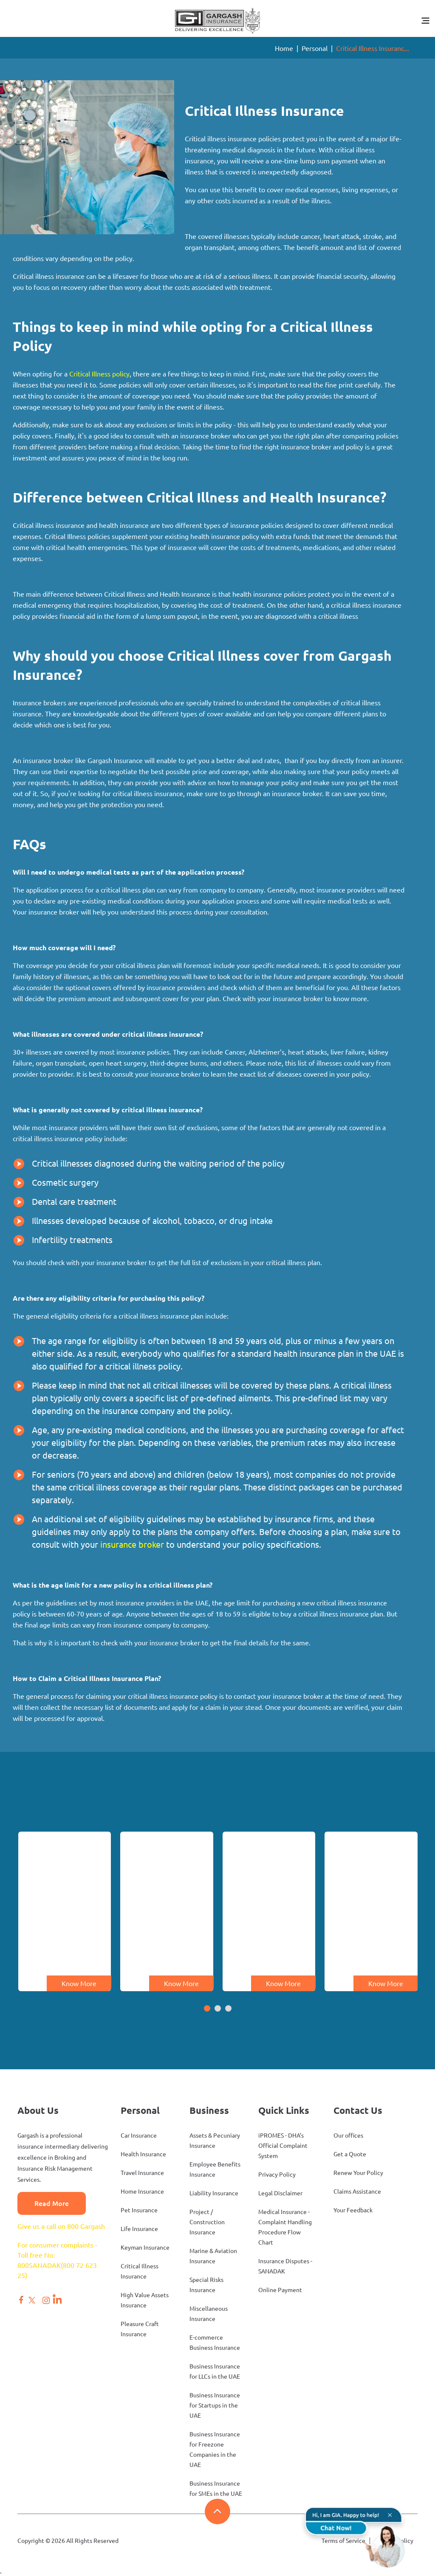 This screenshot has height=2576, width=435. What do you see at coordinates (353, 2210) in the screenshot?
I see `Your Feedback` at bounding box center [353, 2210].